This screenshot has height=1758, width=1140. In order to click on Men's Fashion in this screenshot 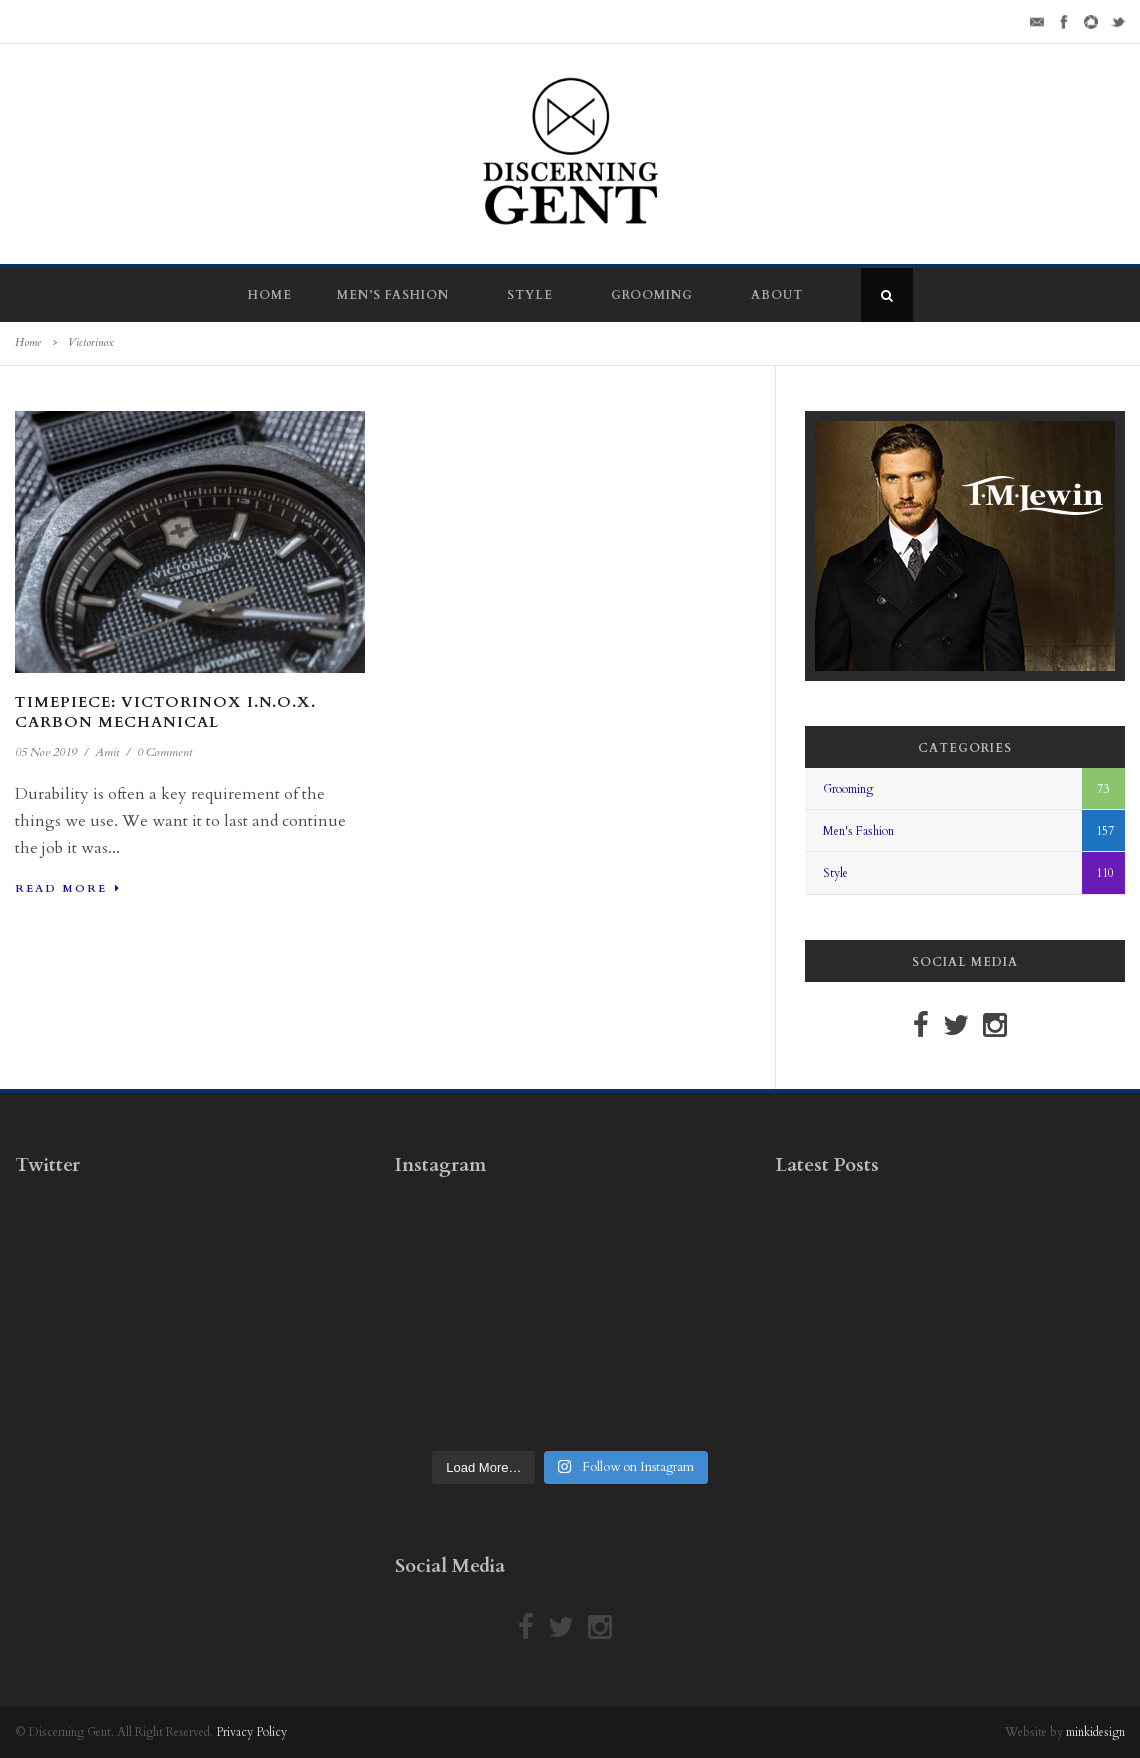, I will do `click(858, 831)`.